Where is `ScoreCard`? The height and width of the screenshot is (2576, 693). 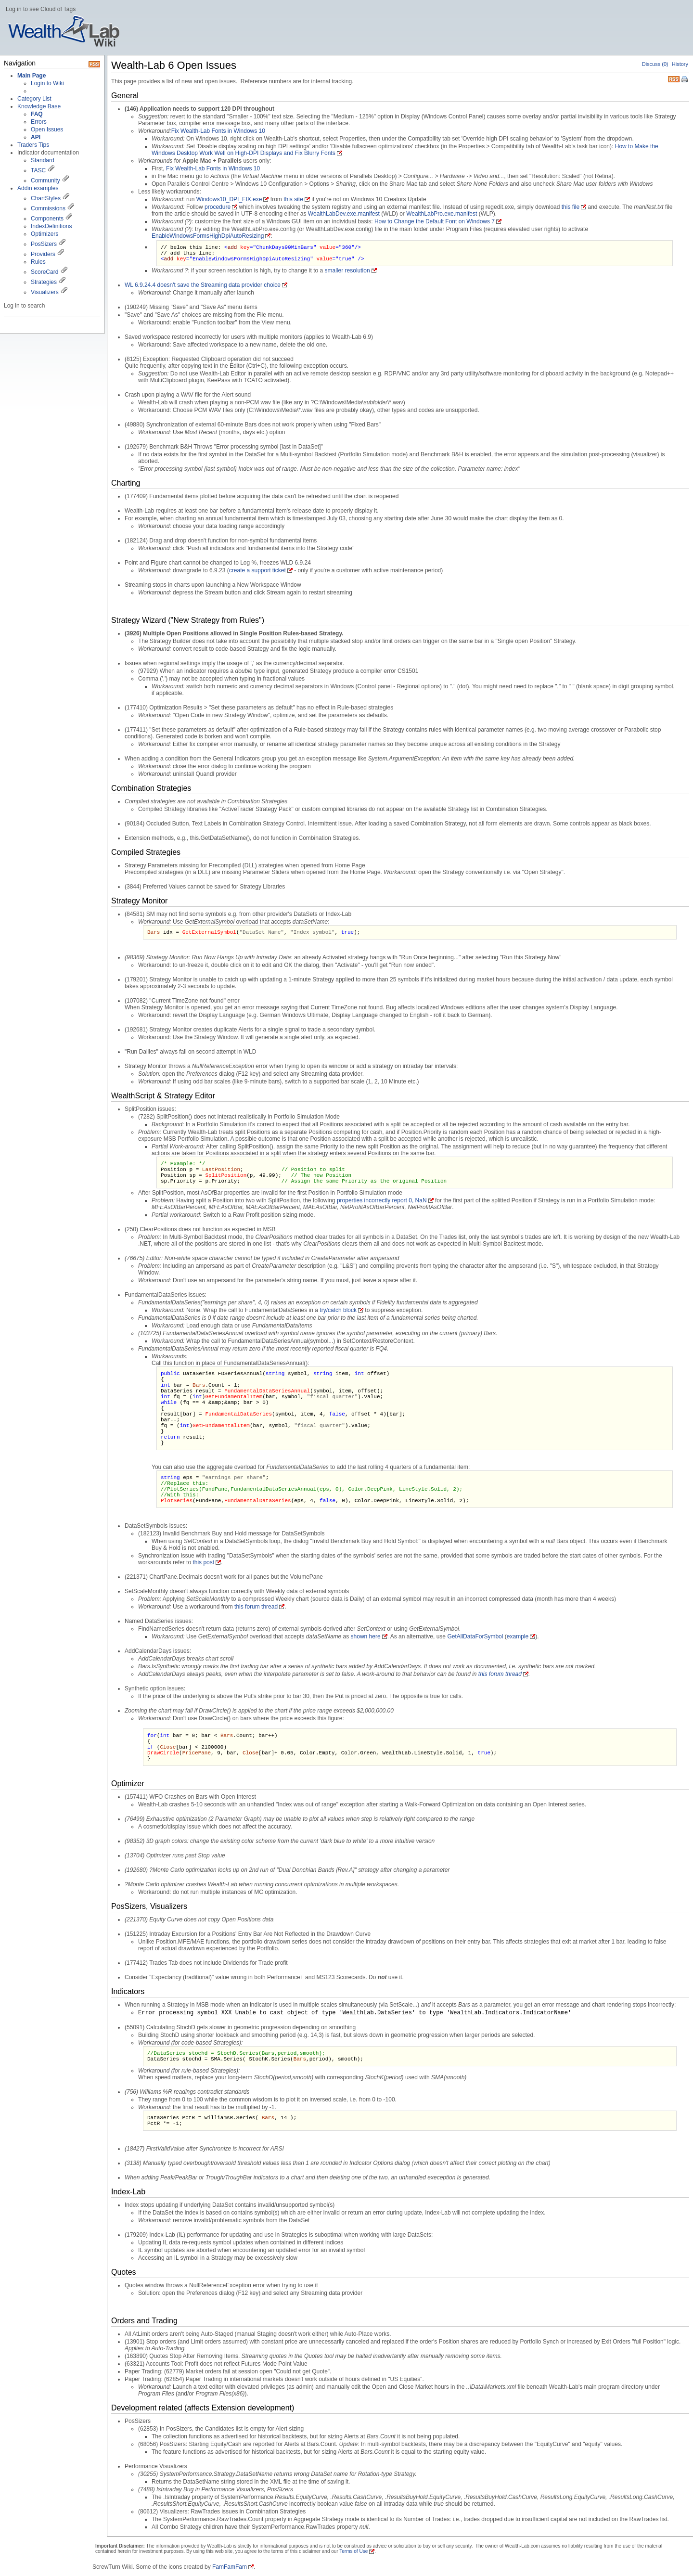 ScoreCard is located at coordinates (44, 272).